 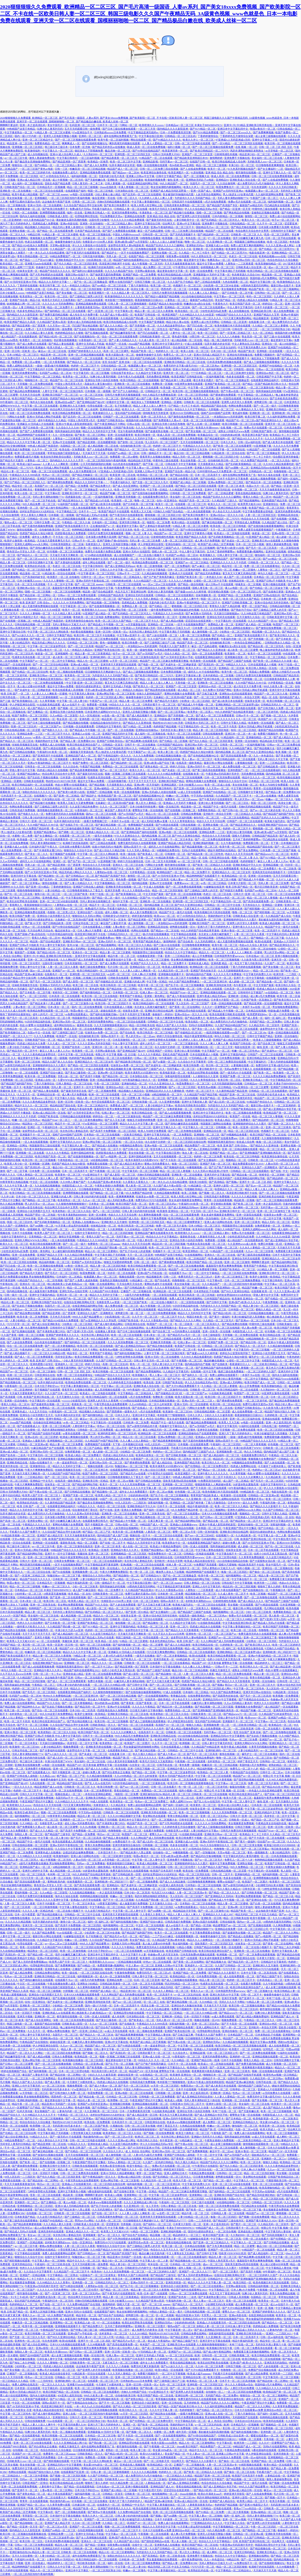 I want to click on 日韩无套内射视频6, so click(x=93, y=256).